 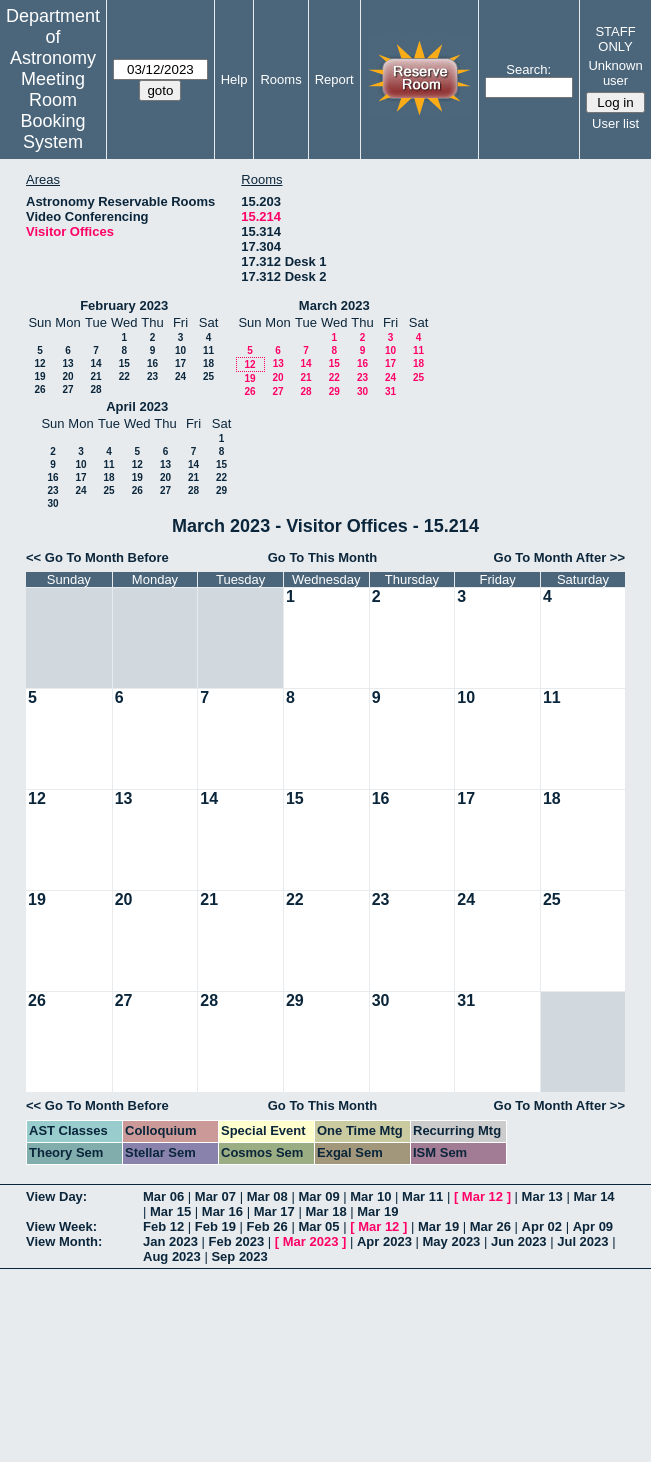 What do you see at coordinates (267, 1226) in the screenshot?
I see `Feb 26` at bounding box center [267, 1226].